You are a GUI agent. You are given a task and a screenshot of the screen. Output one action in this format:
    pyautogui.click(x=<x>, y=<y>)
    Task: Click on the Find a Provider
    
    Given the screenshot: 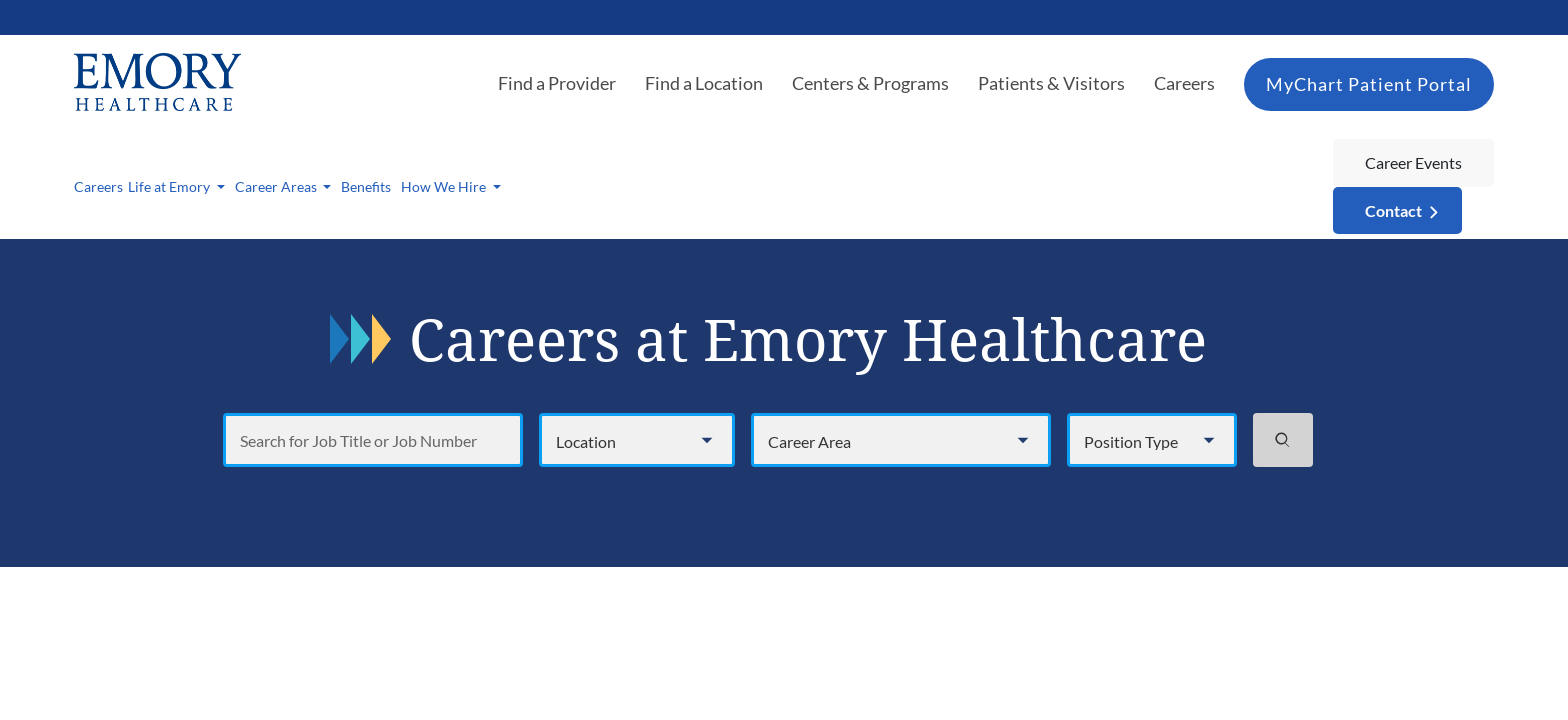 What is the action you would take?
    pyautogui.click(x=557, y=83)
    